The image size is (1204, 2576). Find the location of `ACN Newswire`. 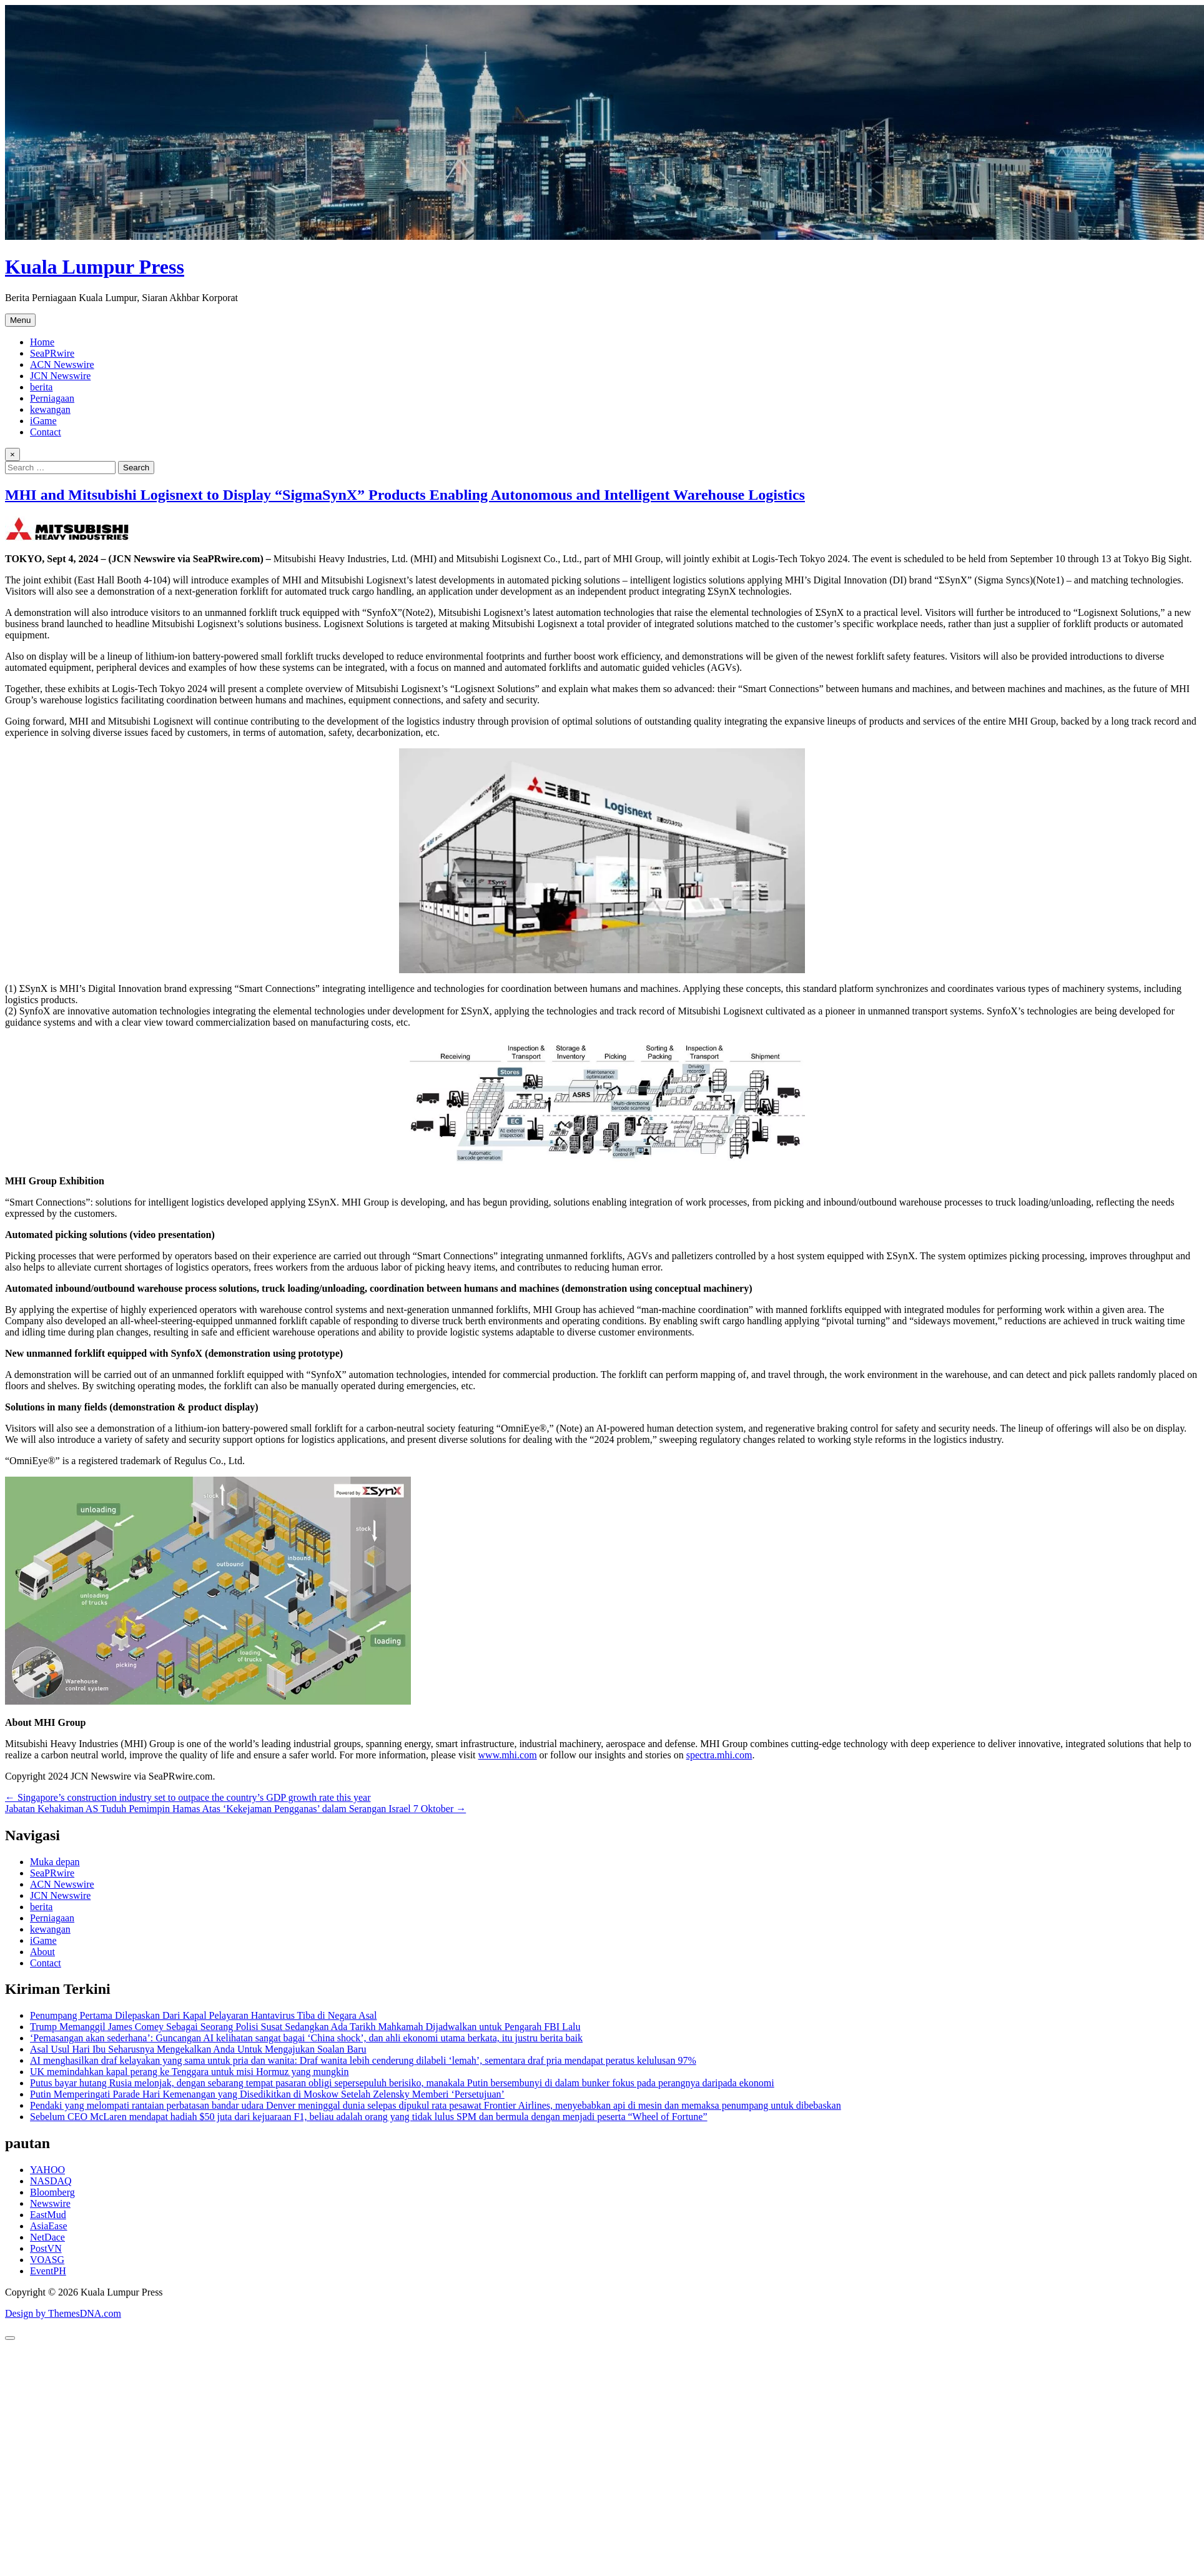

ACN Newswire is located at coordinates (62, 364).